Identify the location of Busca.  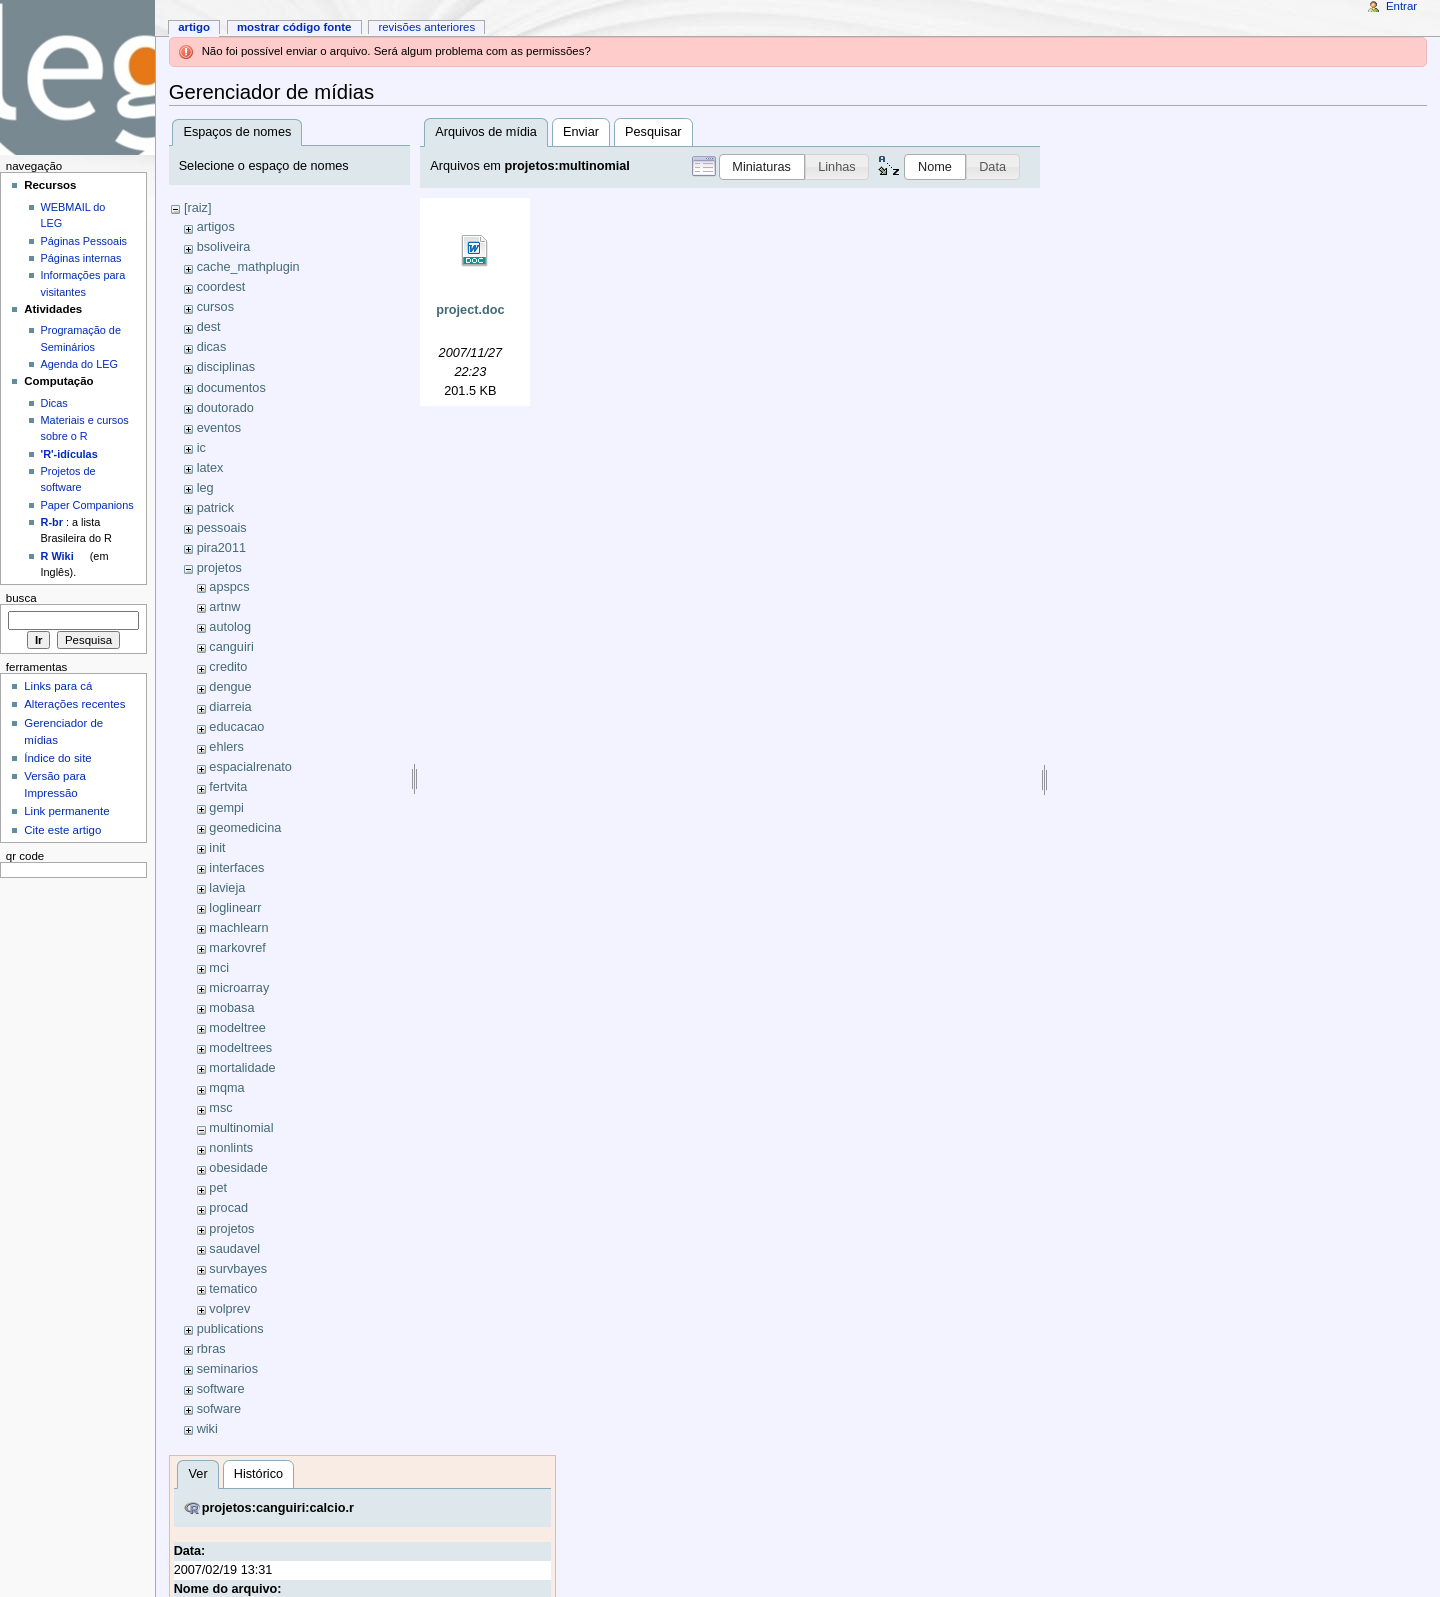
(21, 598).